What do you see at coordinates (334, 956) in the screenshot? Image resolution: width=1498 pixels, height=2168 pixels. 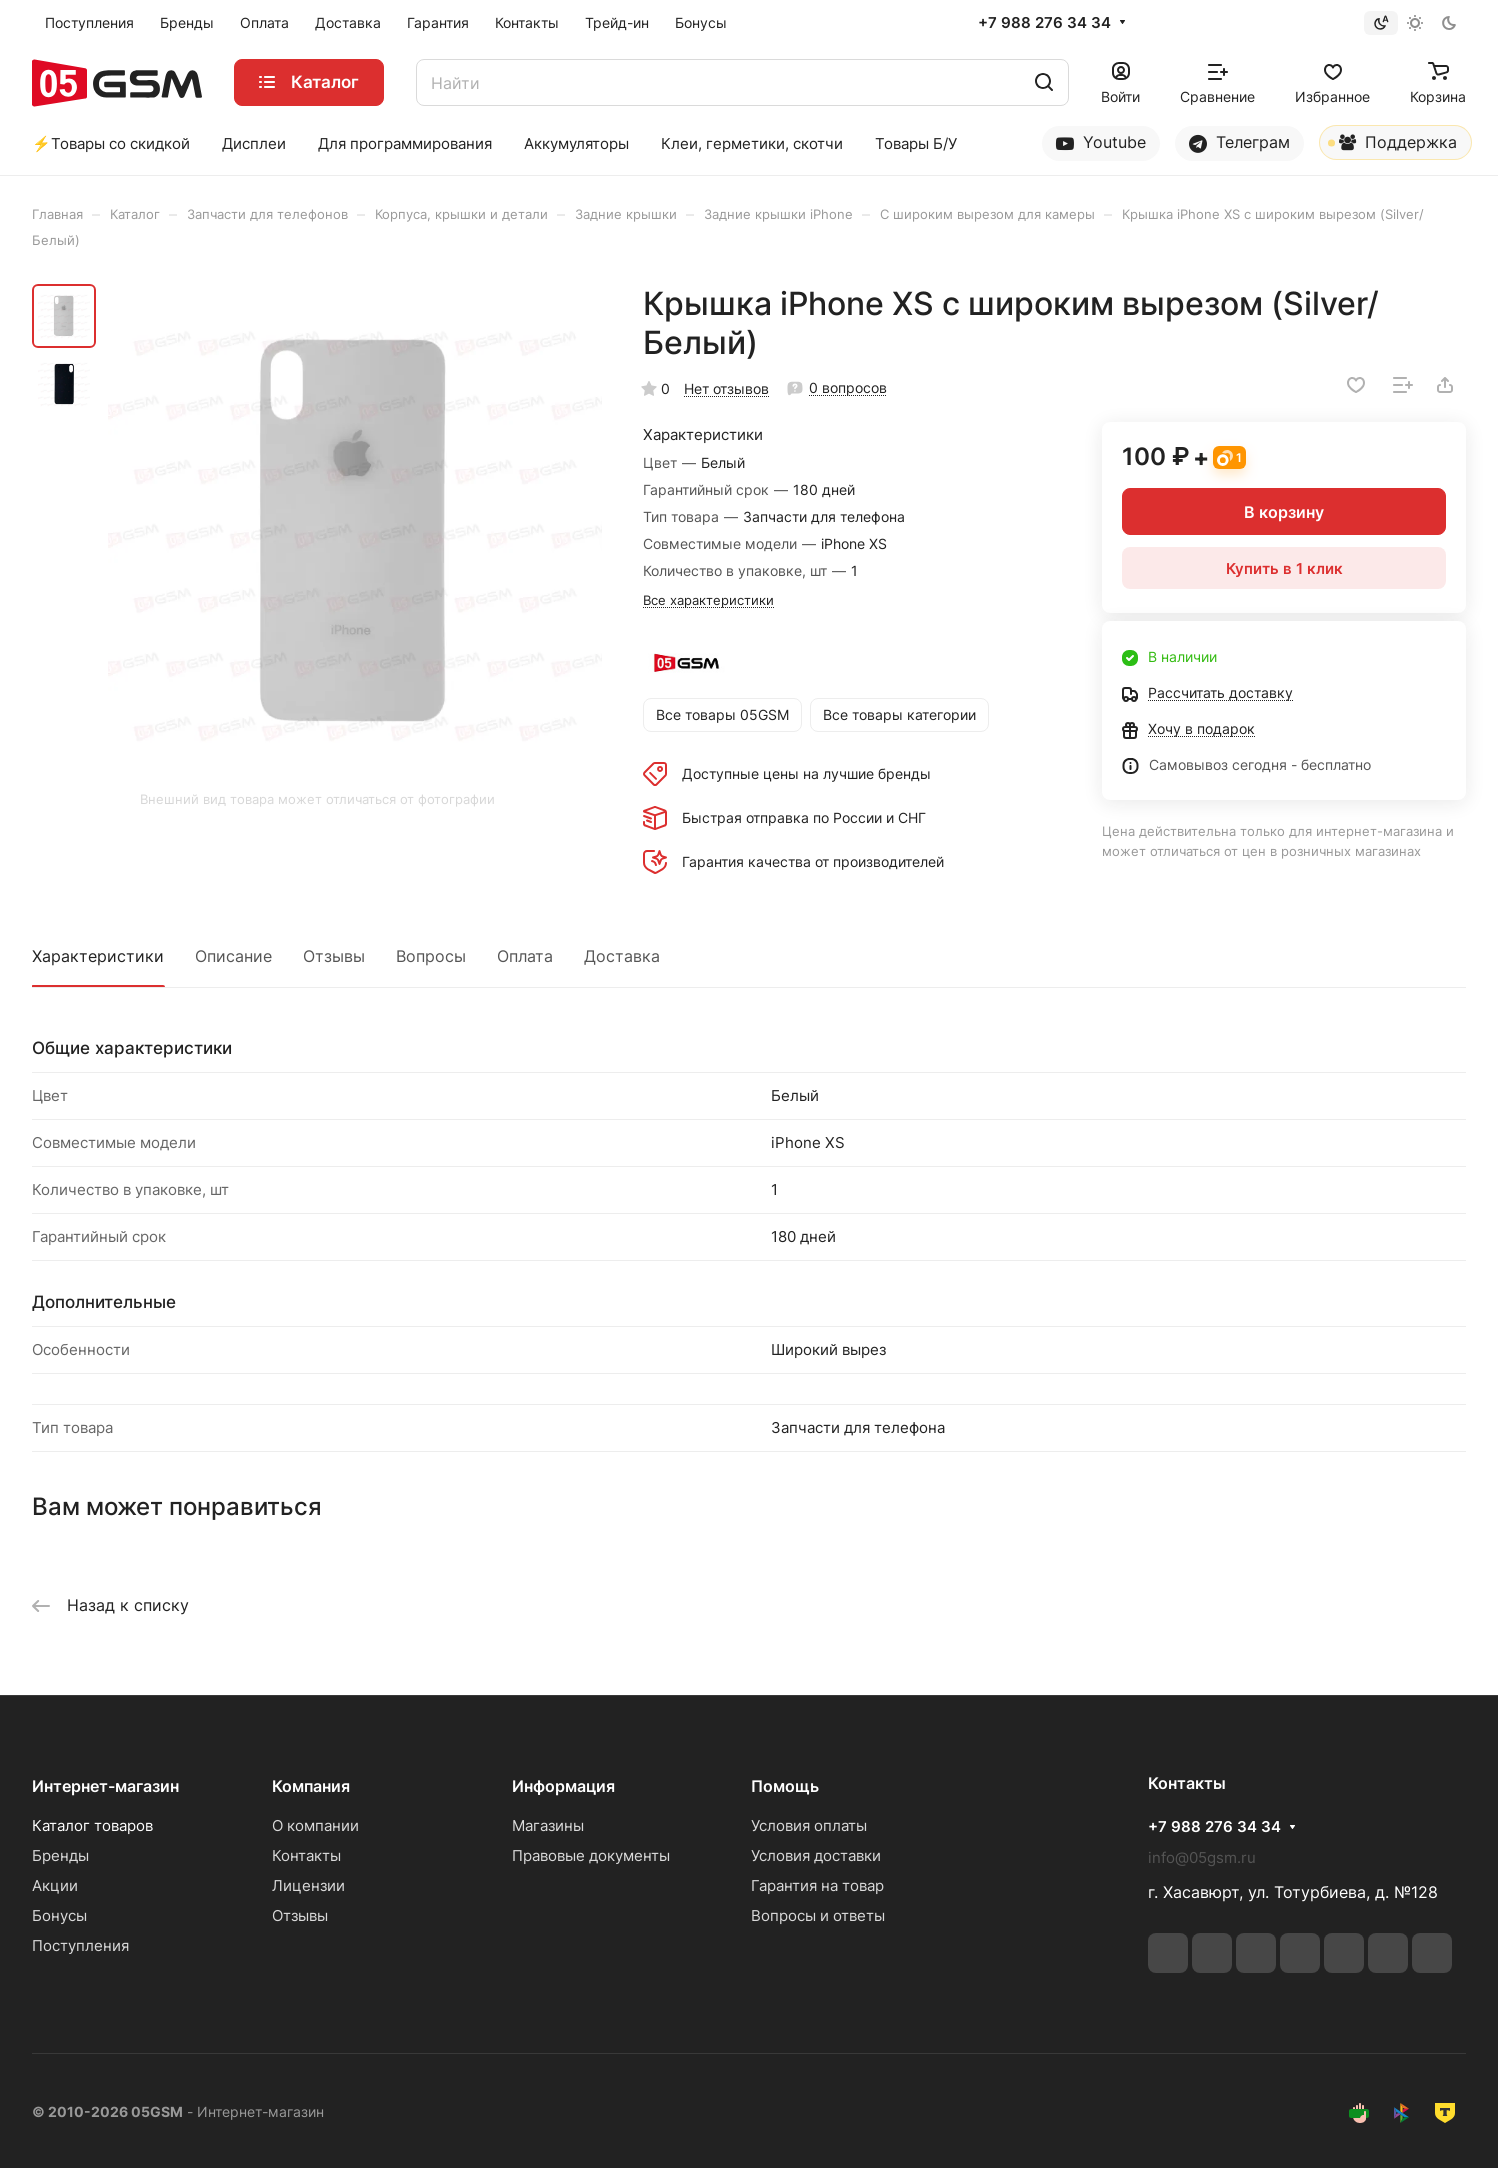 I see `Отзывы` at bounding box center [334, 956].